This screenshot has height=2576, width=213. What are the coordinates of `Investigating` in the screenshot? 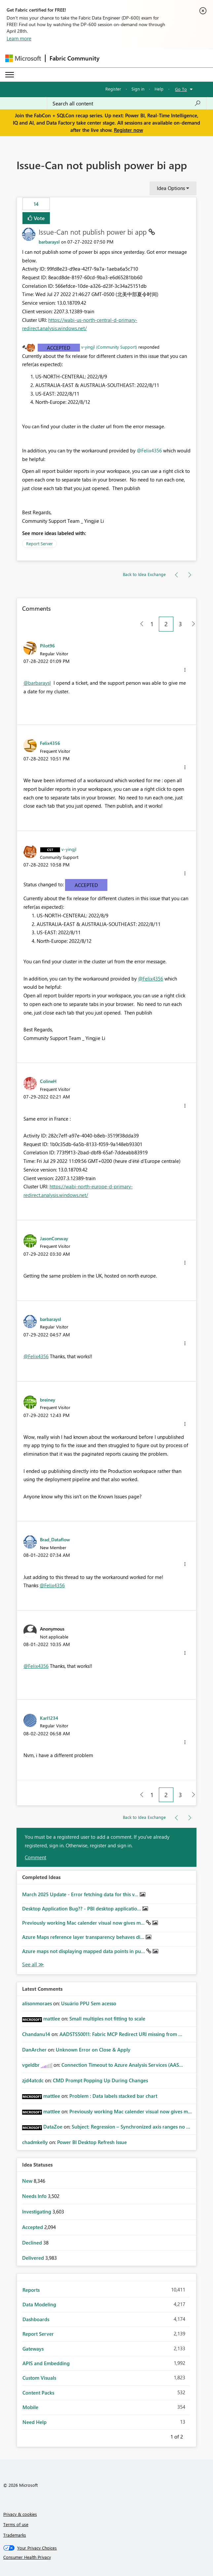 It's located at (37, 2211).